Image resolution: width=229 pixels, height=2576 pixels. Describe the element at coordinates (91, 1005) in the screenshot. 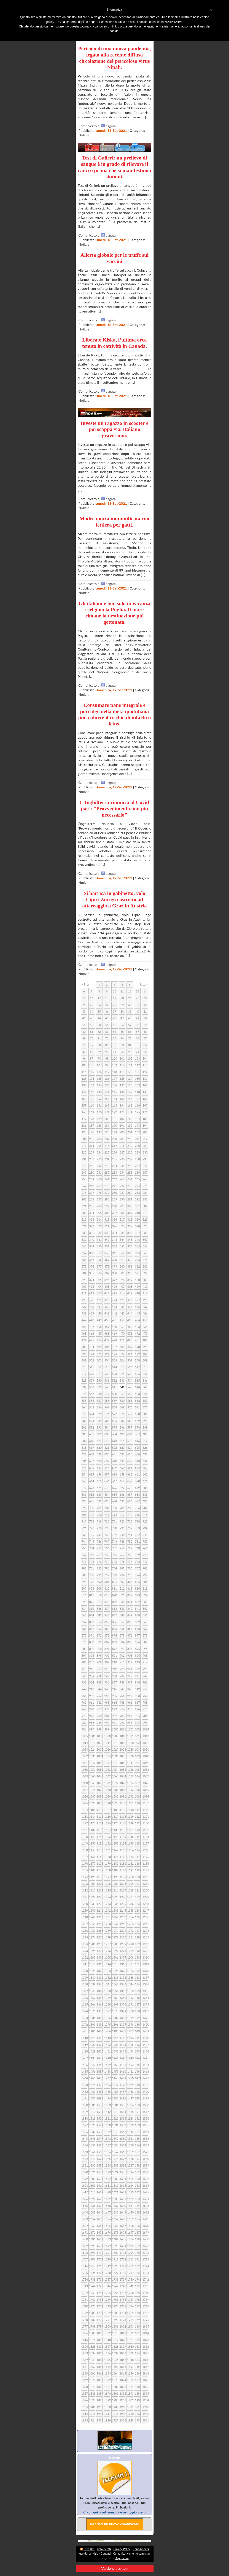

I see `25` at that location.